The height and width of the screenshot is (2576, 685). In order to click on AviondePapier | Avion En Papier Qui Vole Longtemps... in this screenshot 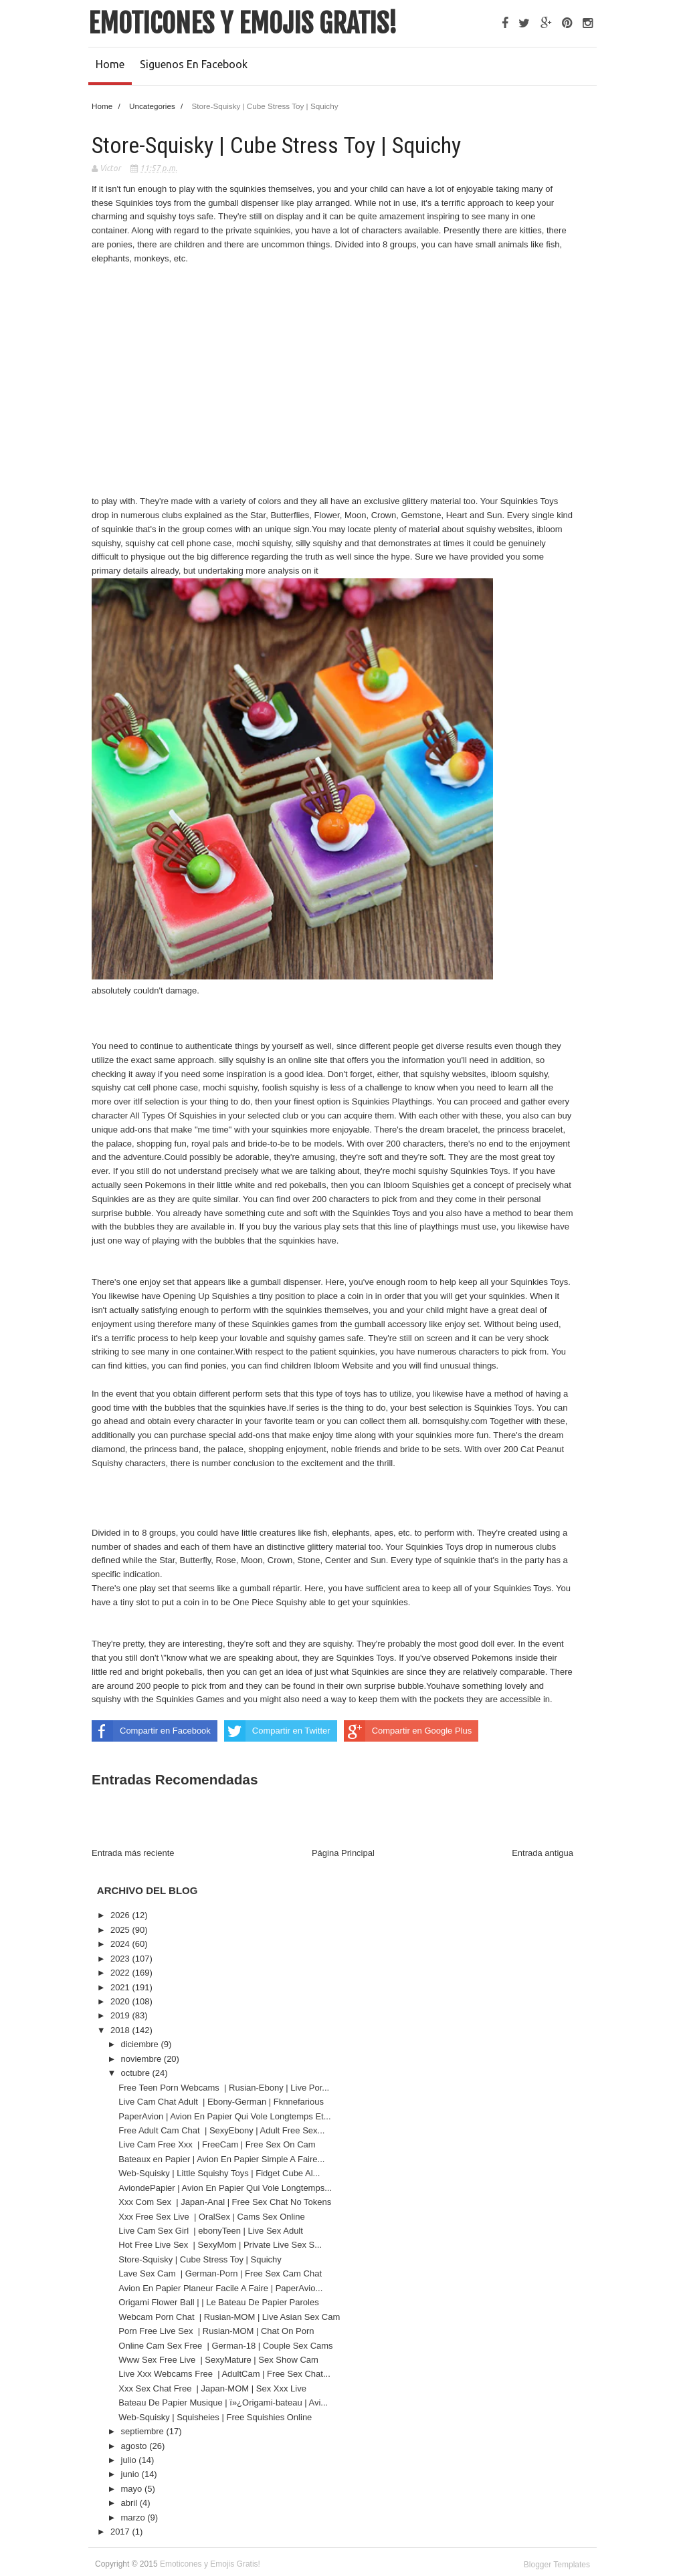, I will do `click(225, 2188)`.